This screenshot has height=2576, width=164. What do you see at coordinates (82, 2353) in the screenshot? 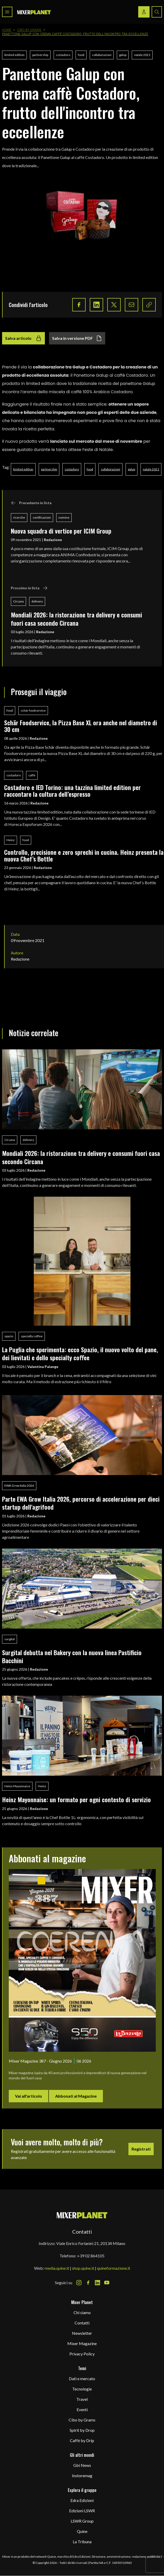
I see `Privacy Policy` at bounding box center [82, 2353].